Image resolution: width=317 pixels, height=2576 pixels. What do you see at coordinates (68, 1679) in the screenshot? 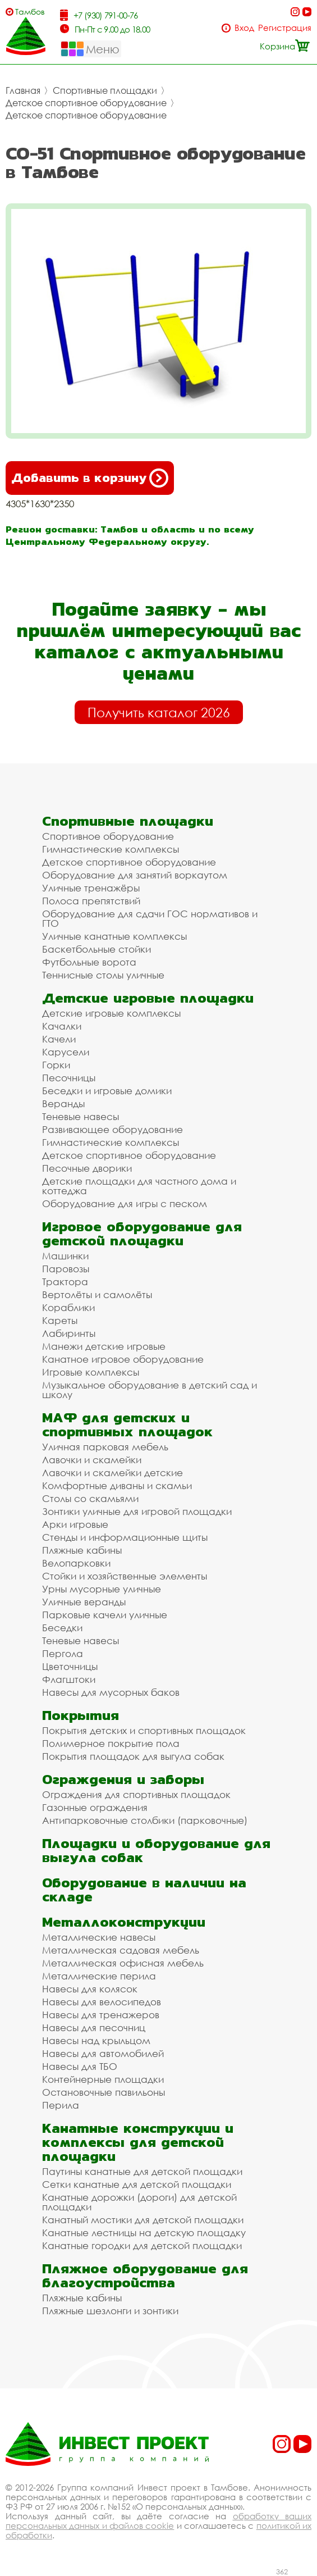
I see `Флагштоки` at bounding box center [68, 1679].